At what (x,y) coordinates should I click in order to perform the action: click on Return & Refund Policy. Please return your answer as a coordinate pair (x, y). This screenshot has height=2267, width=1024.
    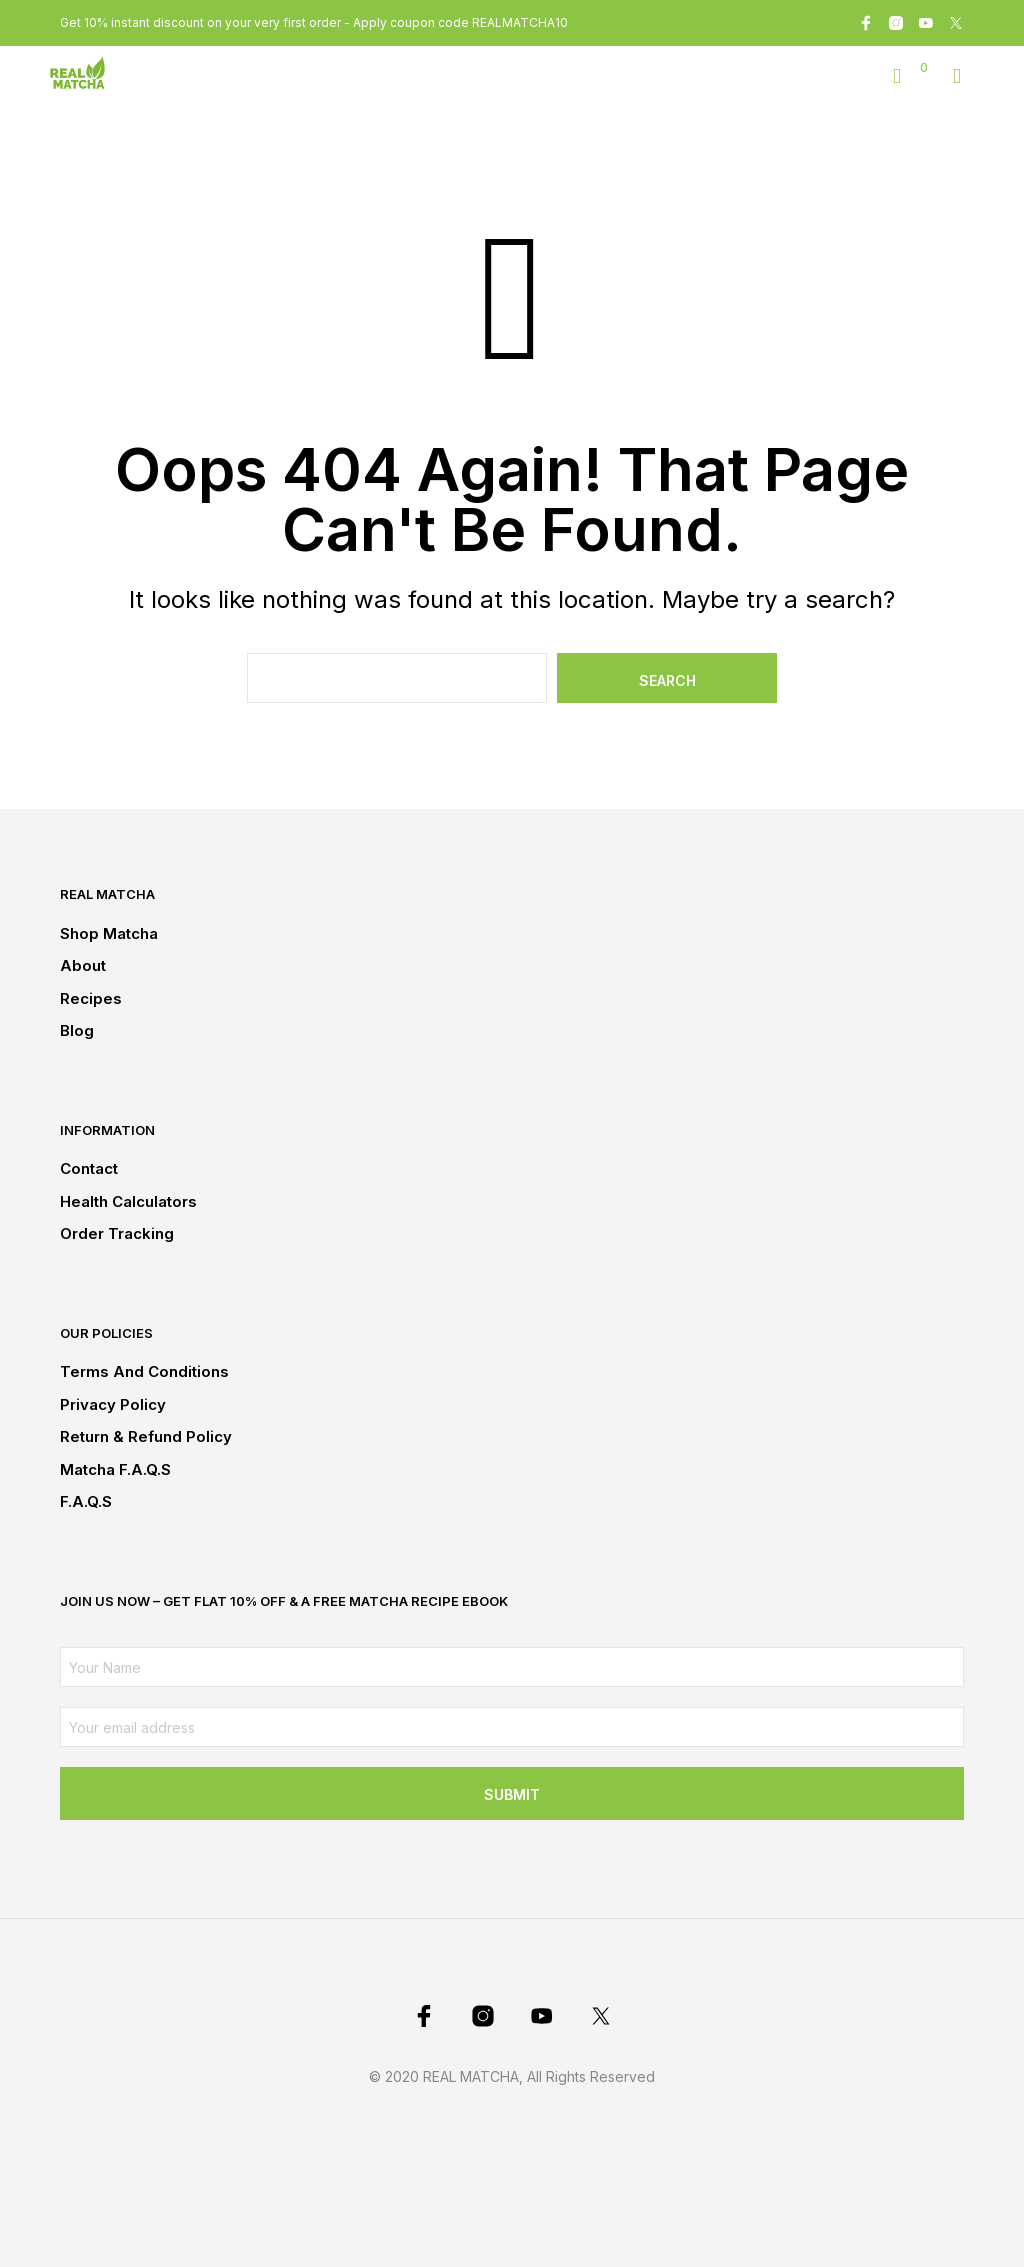
    Looking at the image, I should click on (146, 1436).